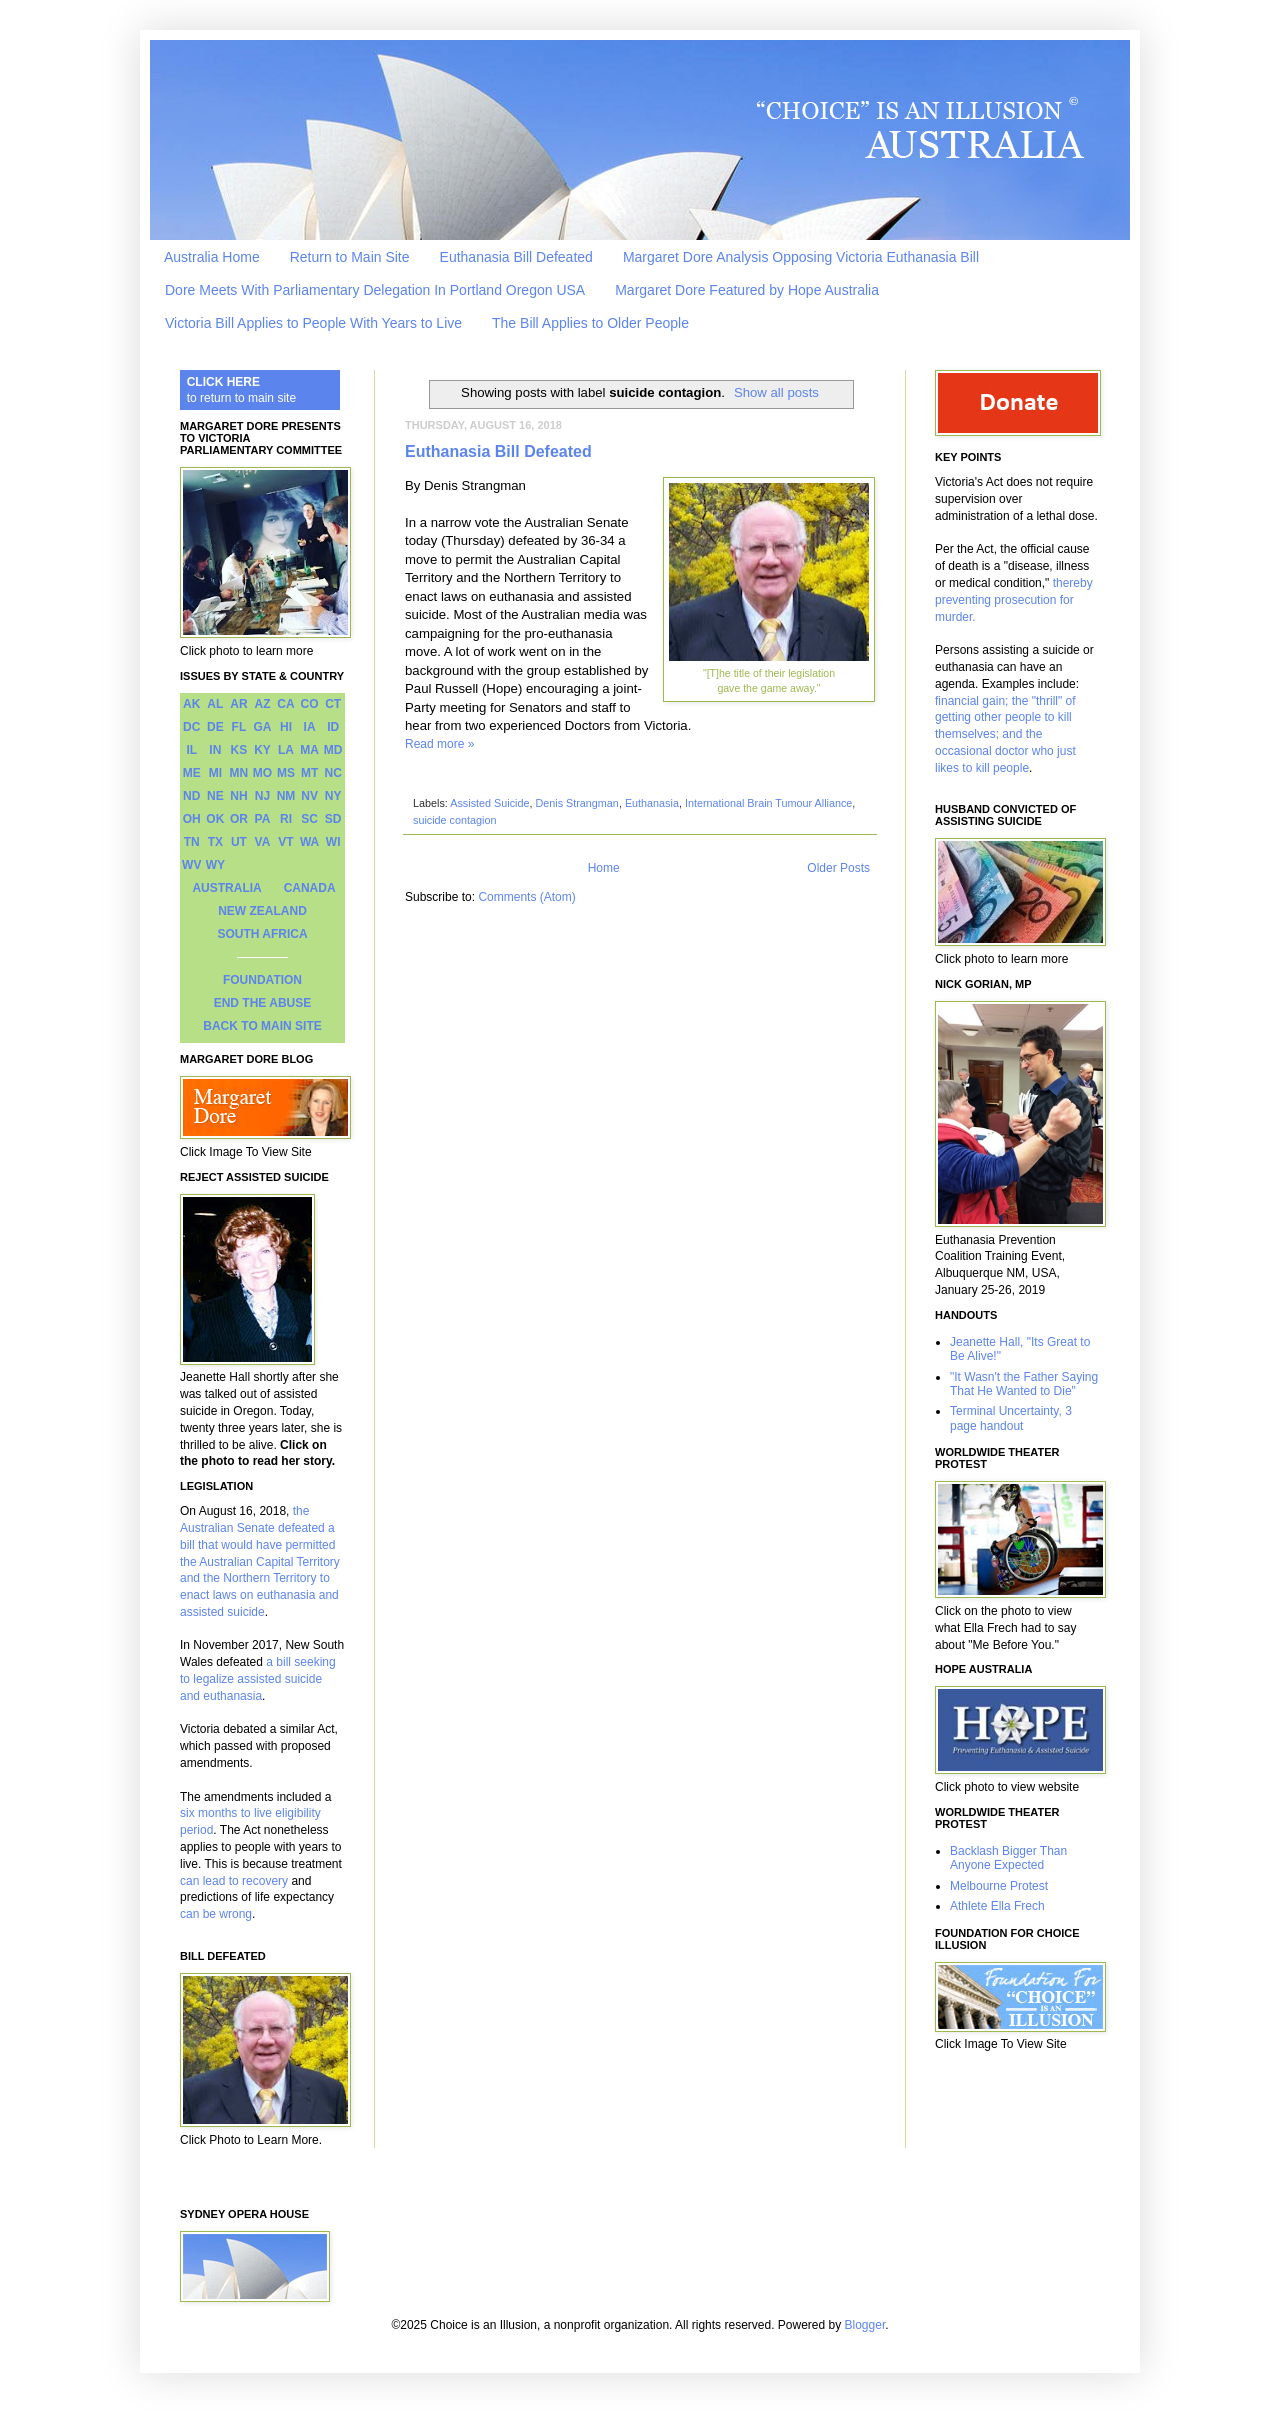 The image size is (1280, 2414). What do you see at coordinates (999, 1886) in the screenshot?
I see `Melbourne Protest` at bounding box center [999, 1886].